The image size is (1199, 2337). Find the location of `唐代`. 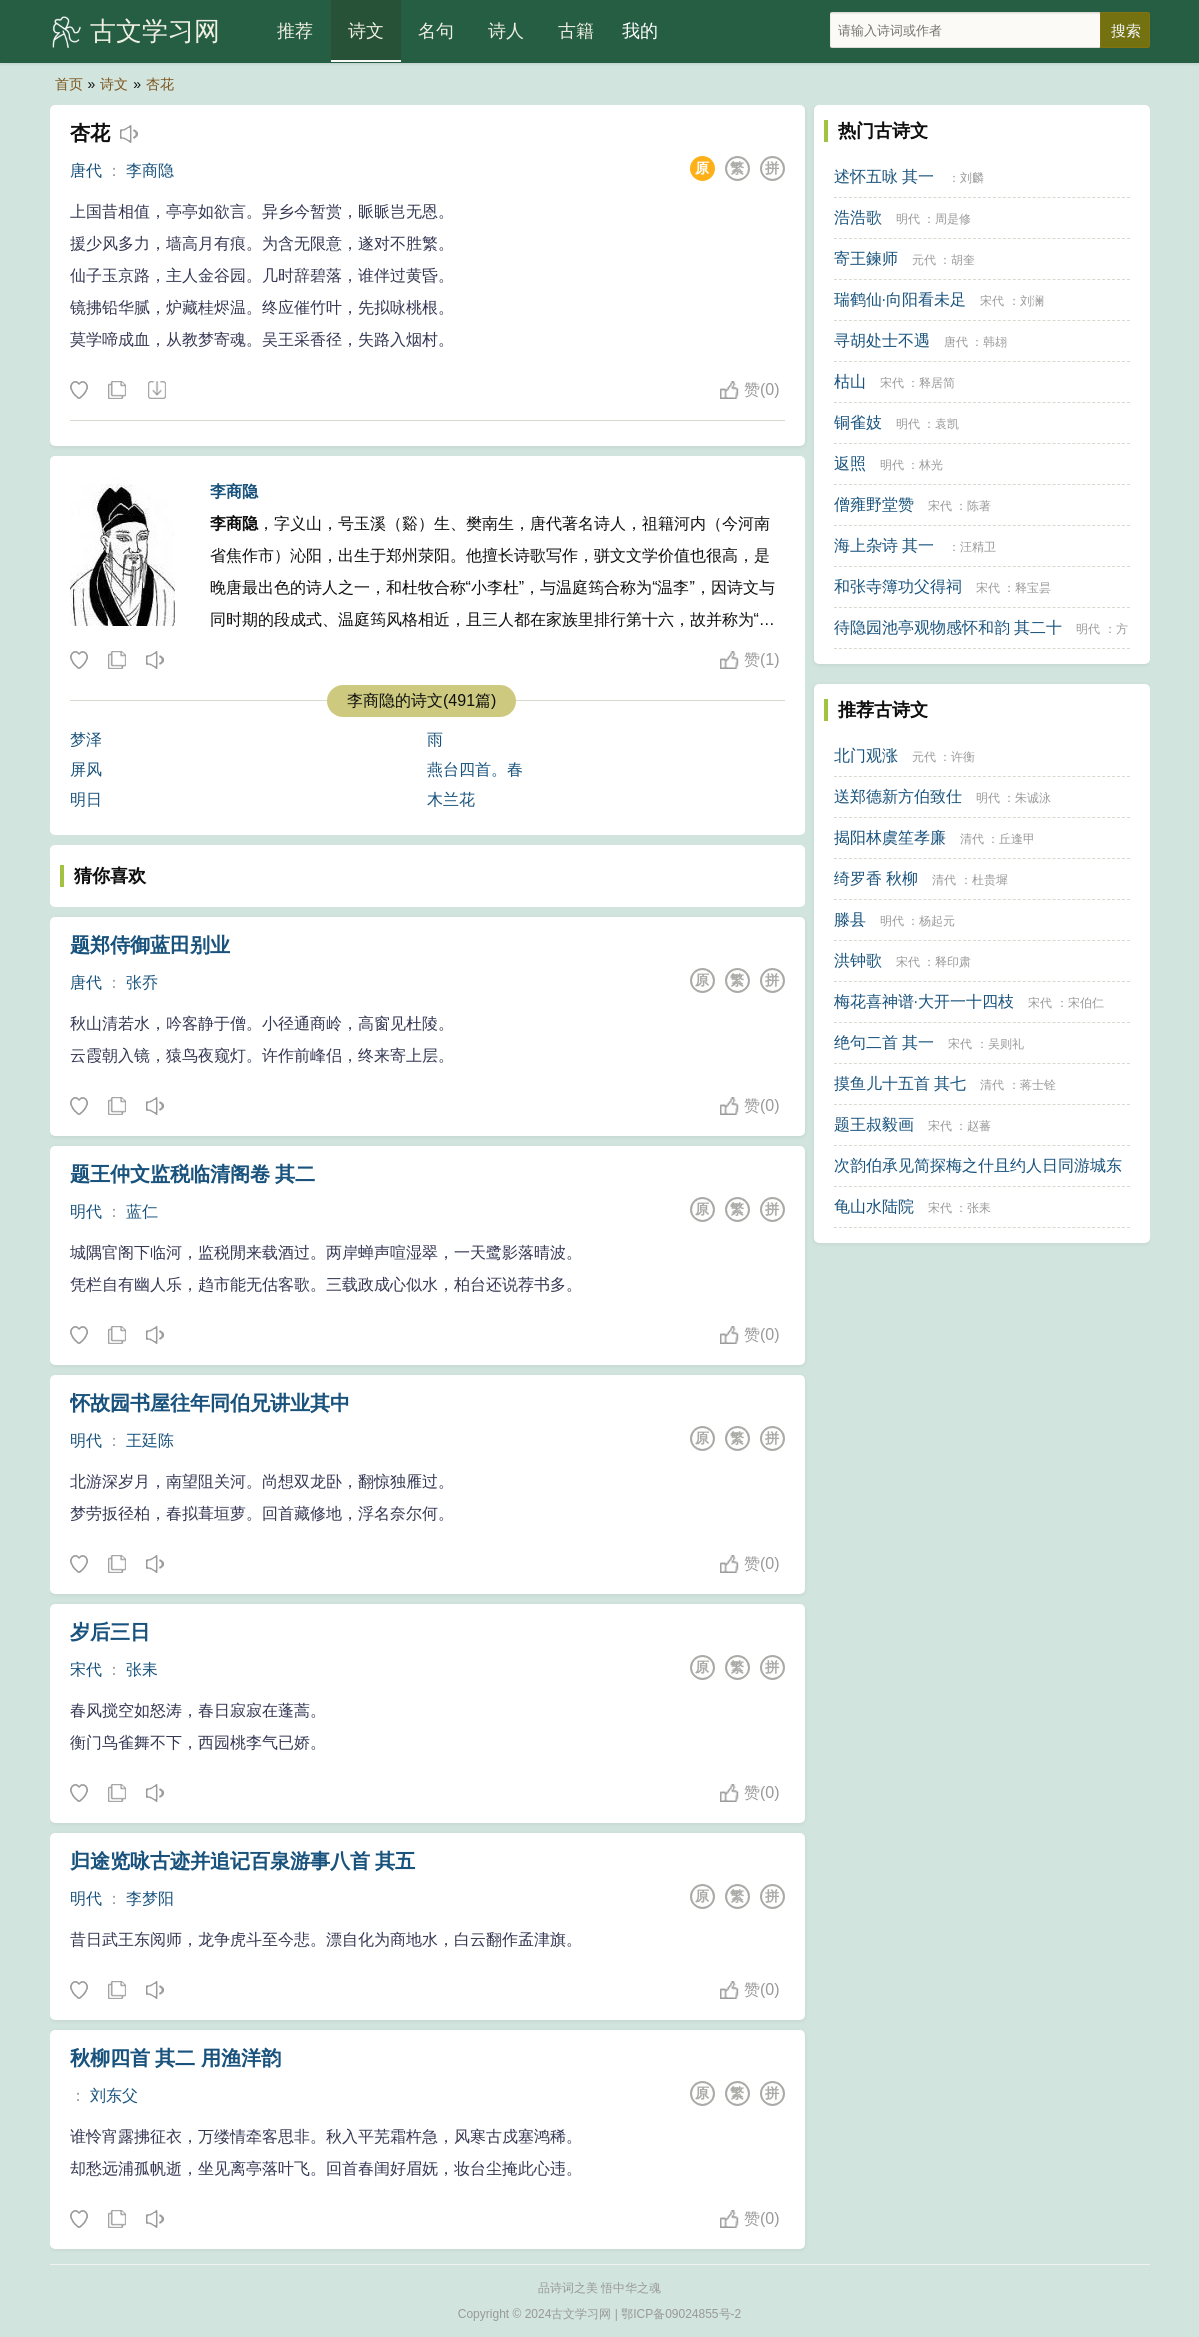

唐代 is located at coordinates (86, 170).